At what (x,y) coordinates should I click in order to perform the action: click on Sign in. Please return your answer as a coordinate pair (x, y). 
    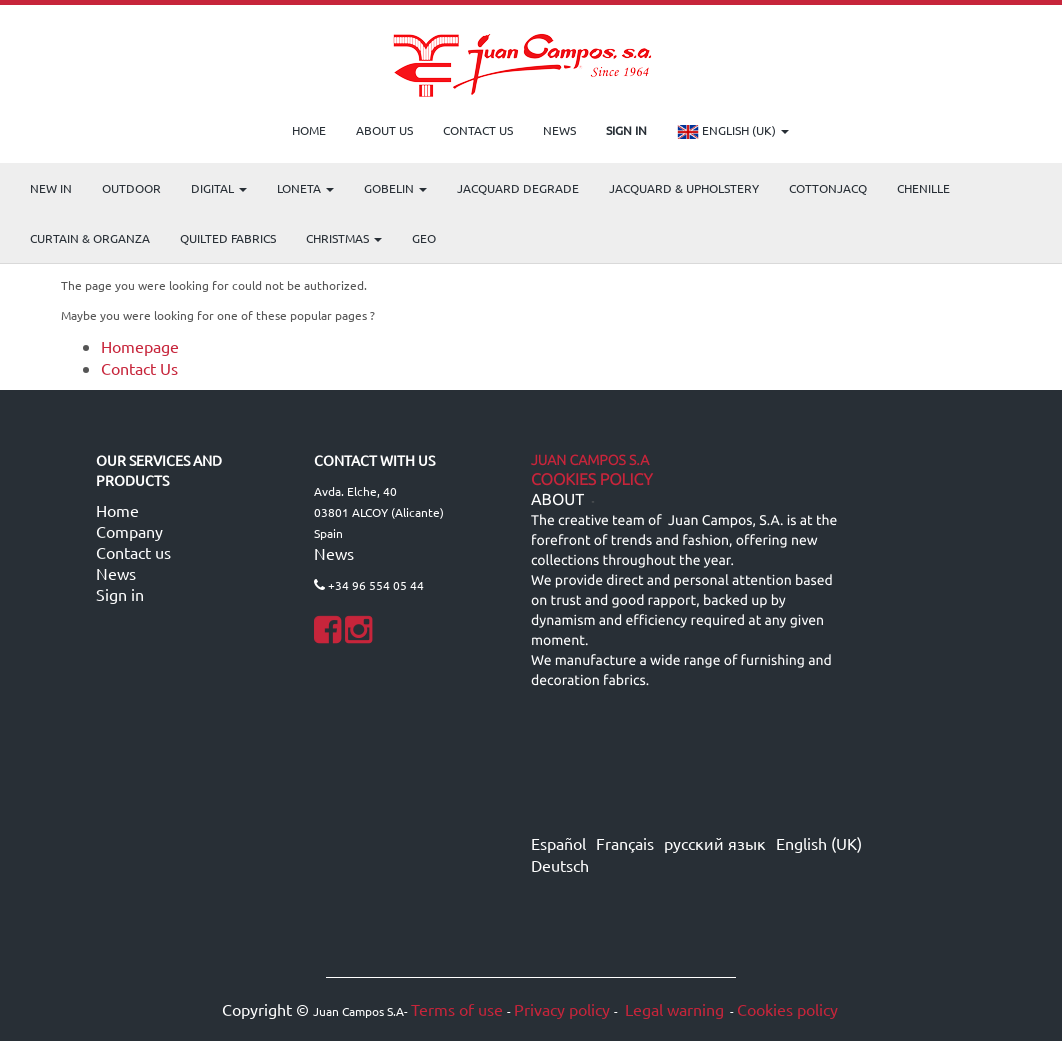
    Looking at the image, I should click on (120, 594).